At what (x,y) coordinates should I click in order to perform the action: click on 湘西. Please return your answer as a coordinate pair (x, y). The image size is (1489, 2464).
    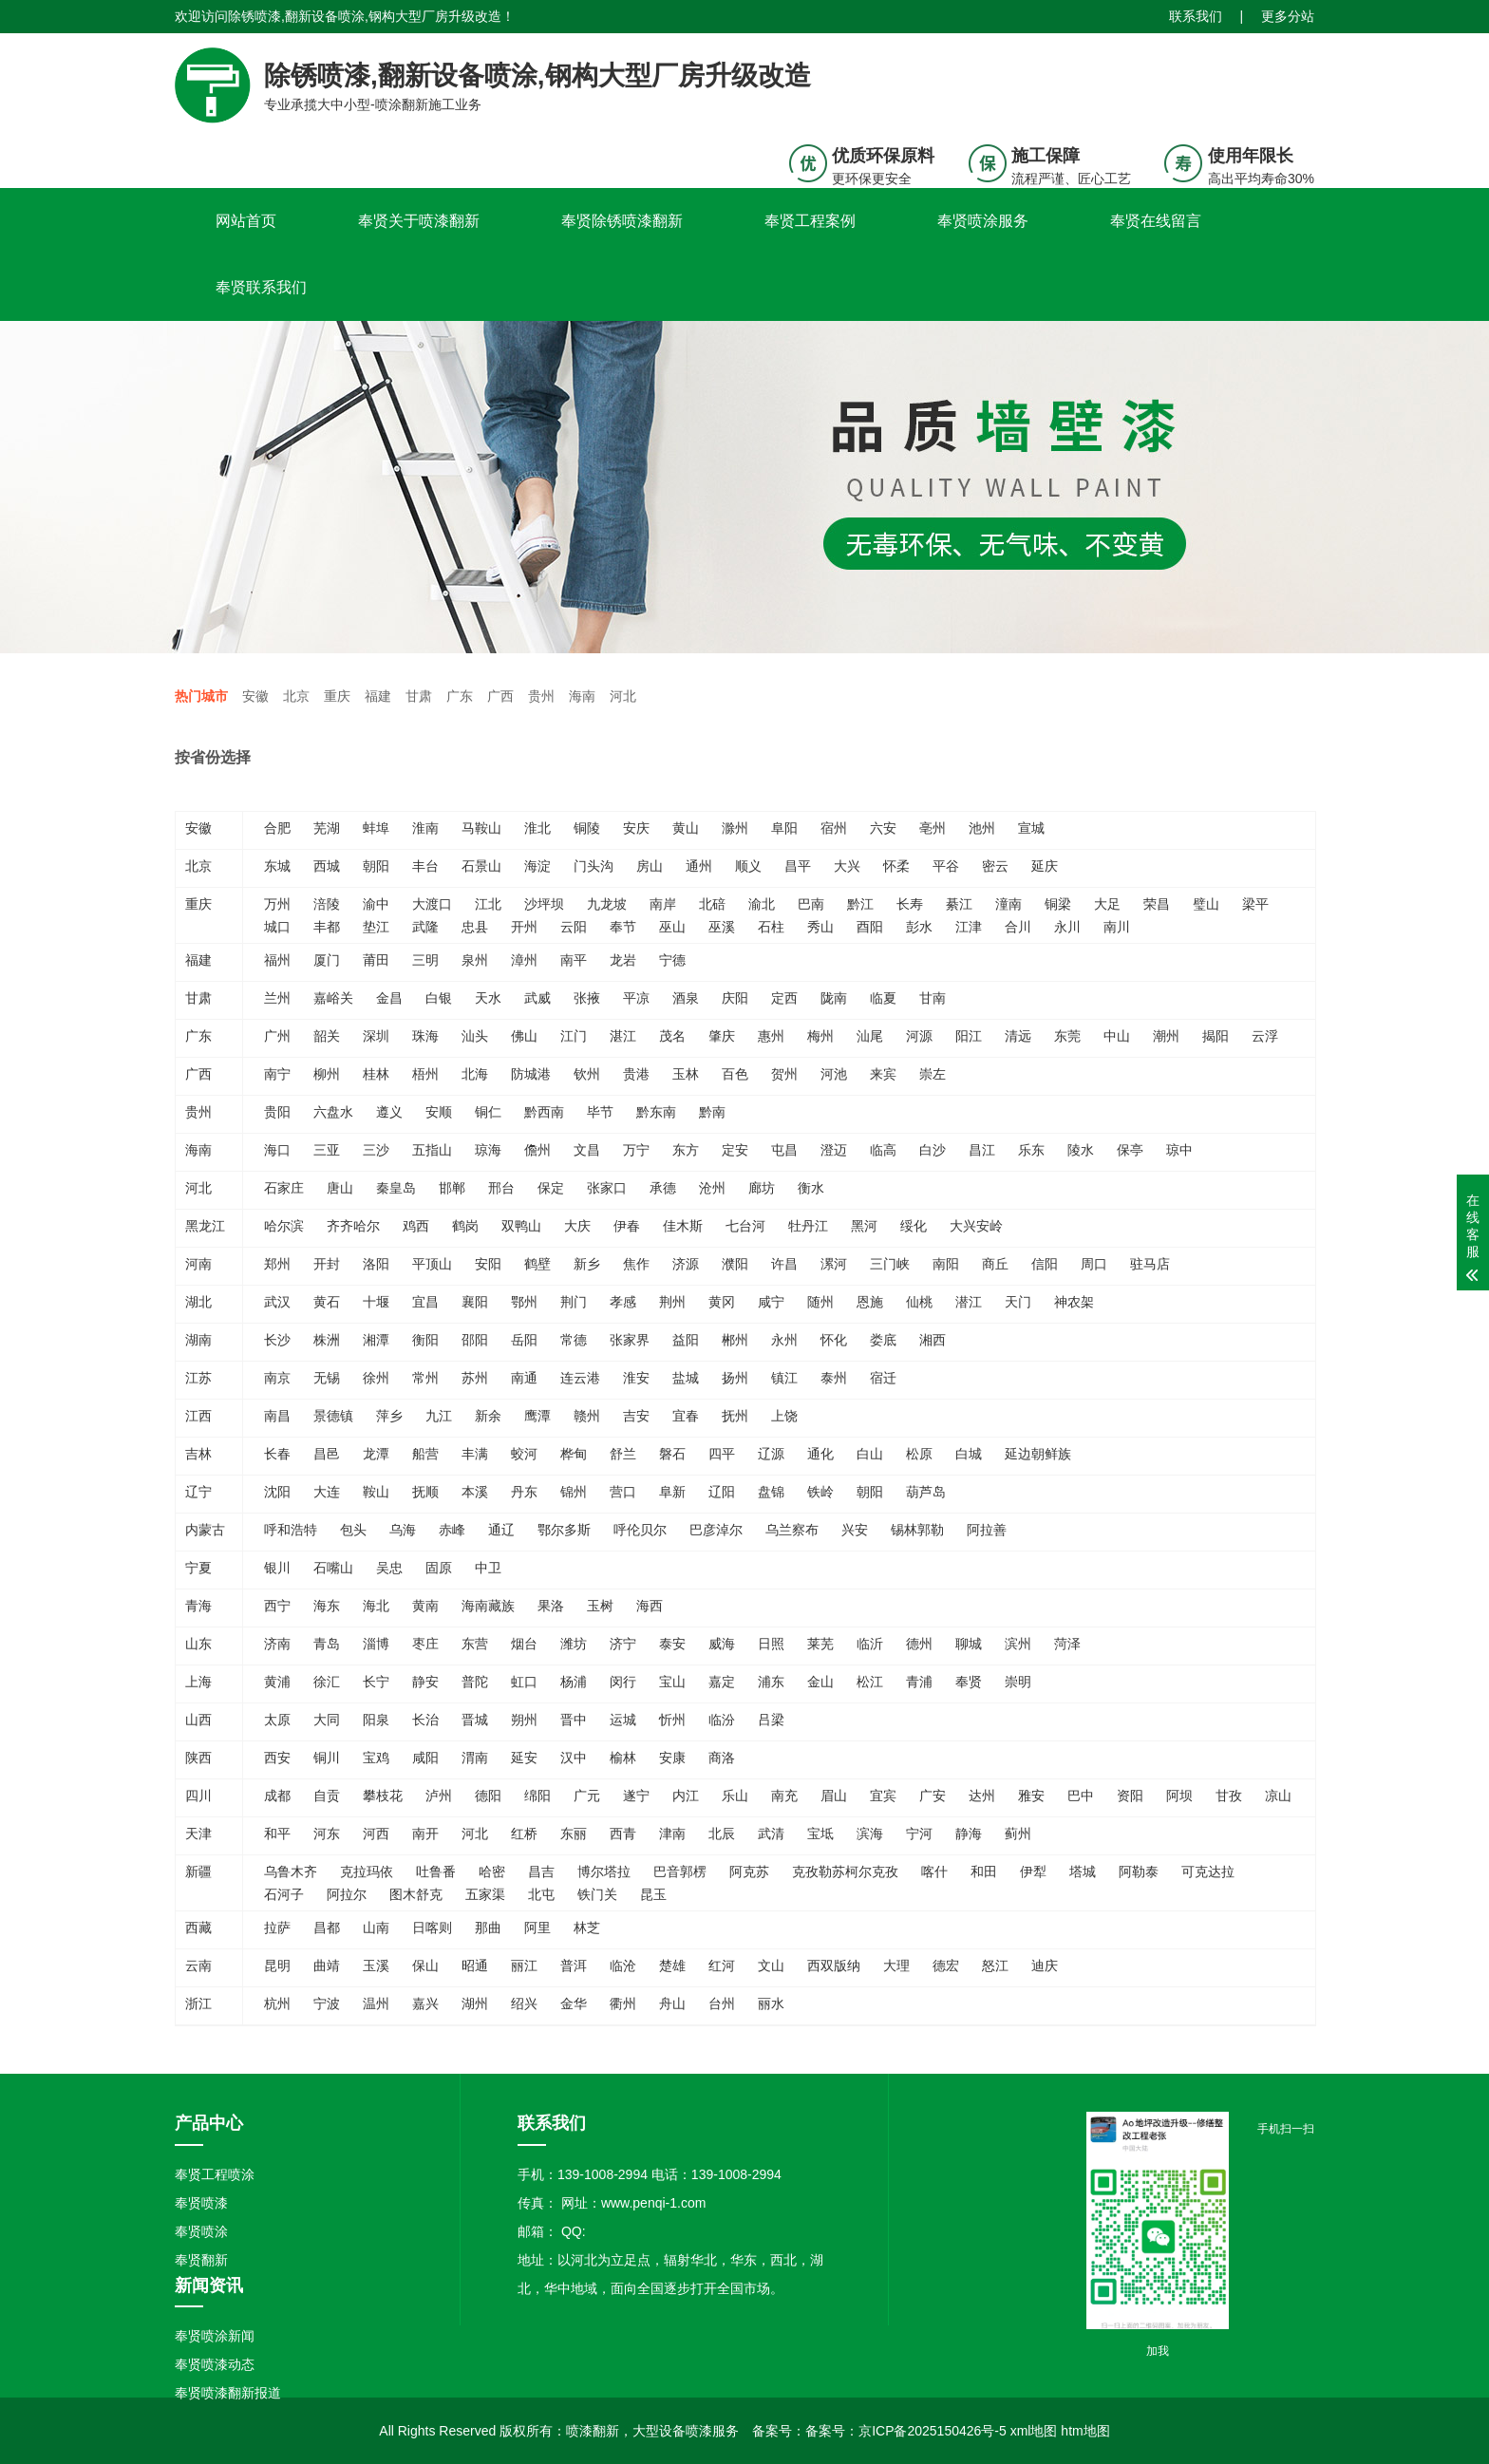
    Looking at the image, I should click on (932, 1339).